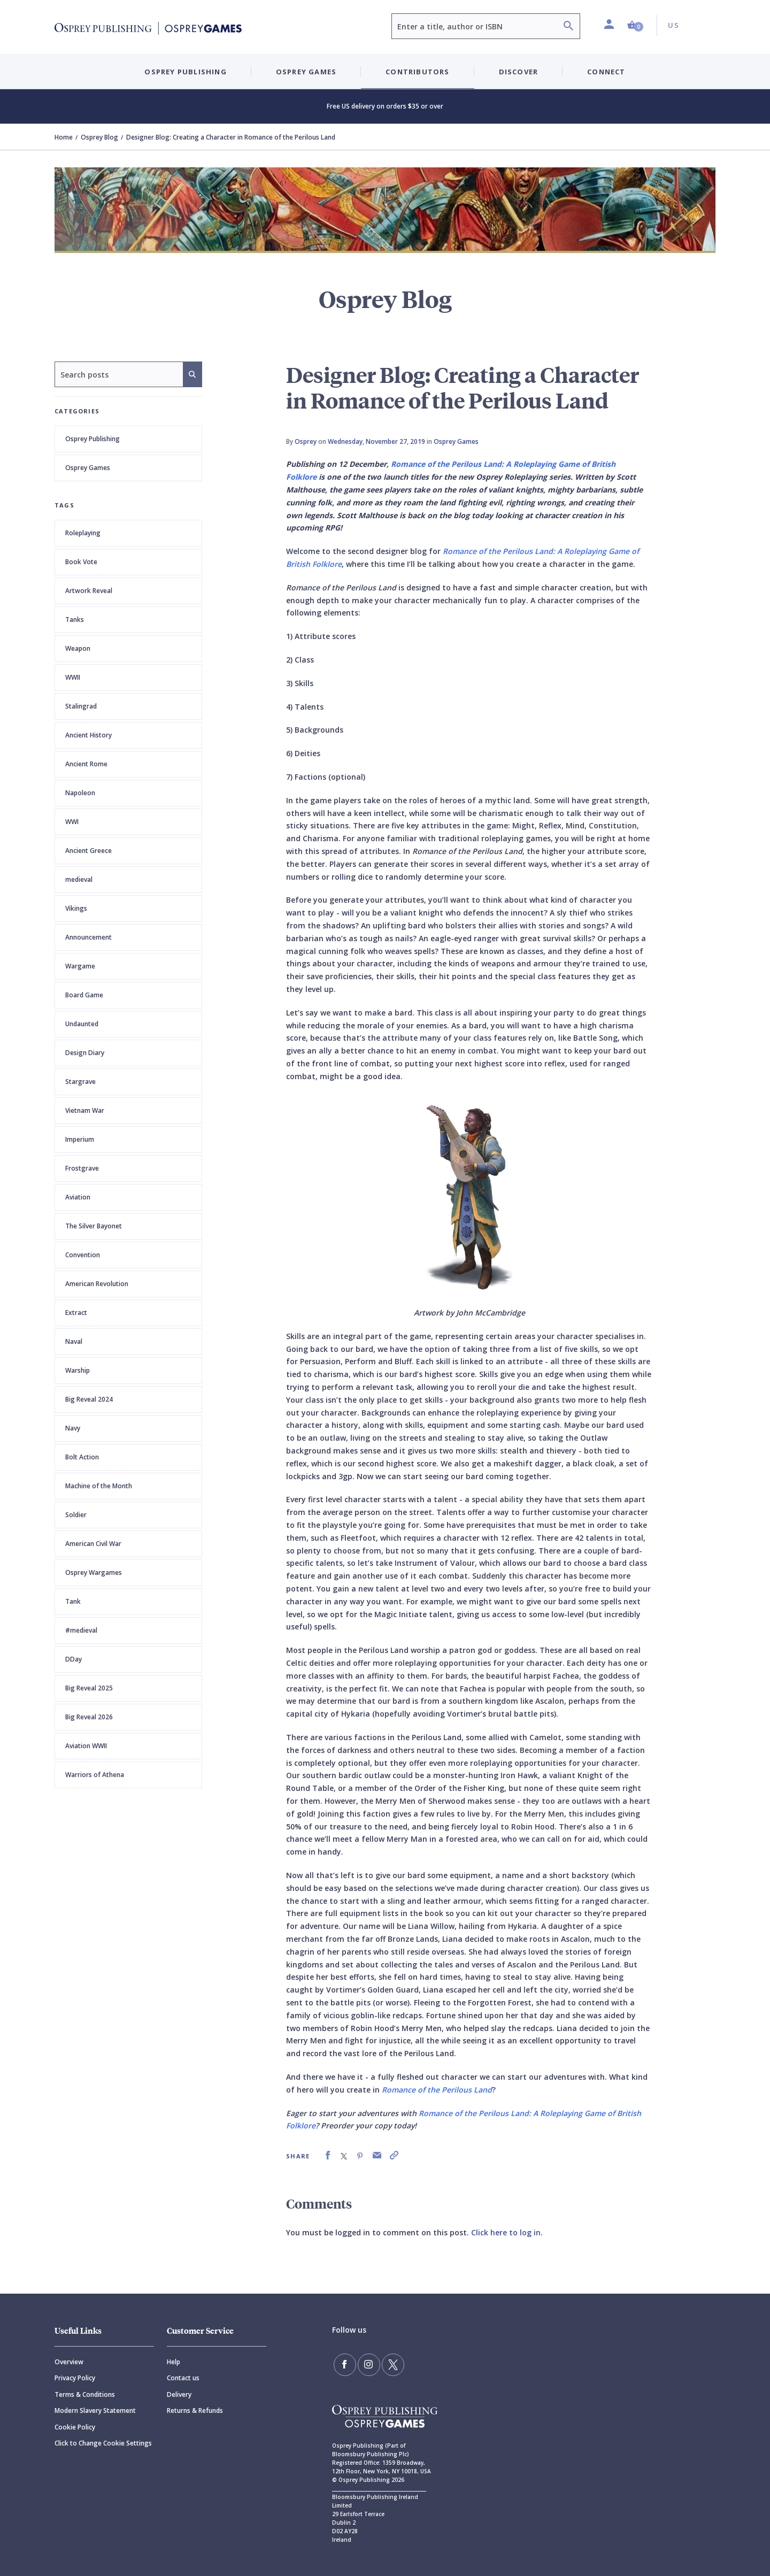 The image size is (770, 2576). What do you see at coordinates (93, 1543) in the screenshot?
I see `American Civil War` at bounding box center [93, 1543].